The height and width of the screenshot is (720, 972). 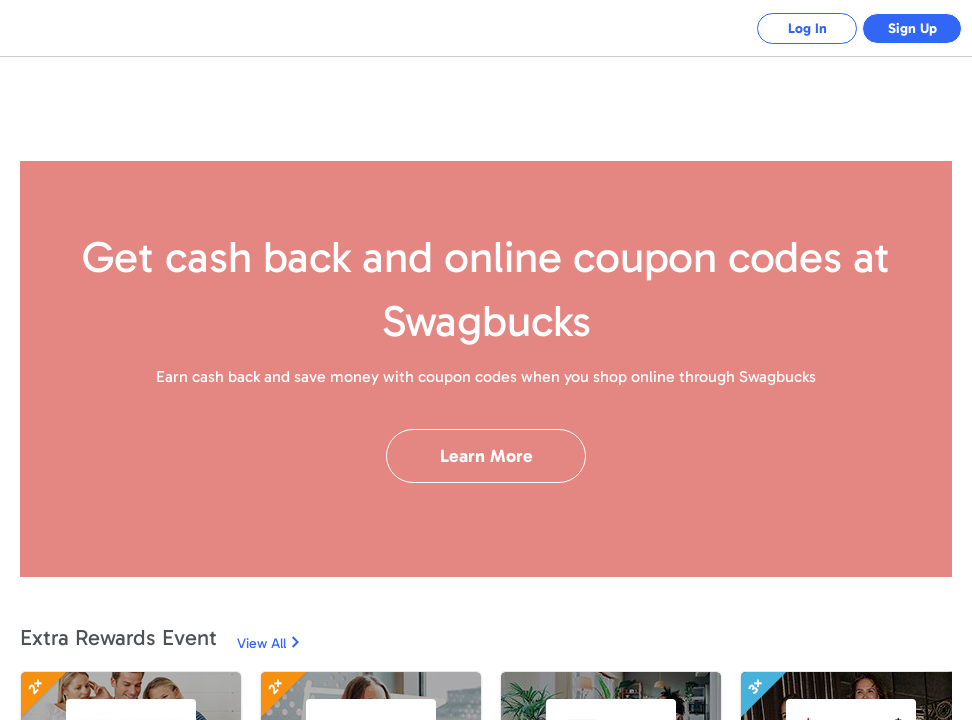 I want to click on Sign Up, so click(x=912, y=28).